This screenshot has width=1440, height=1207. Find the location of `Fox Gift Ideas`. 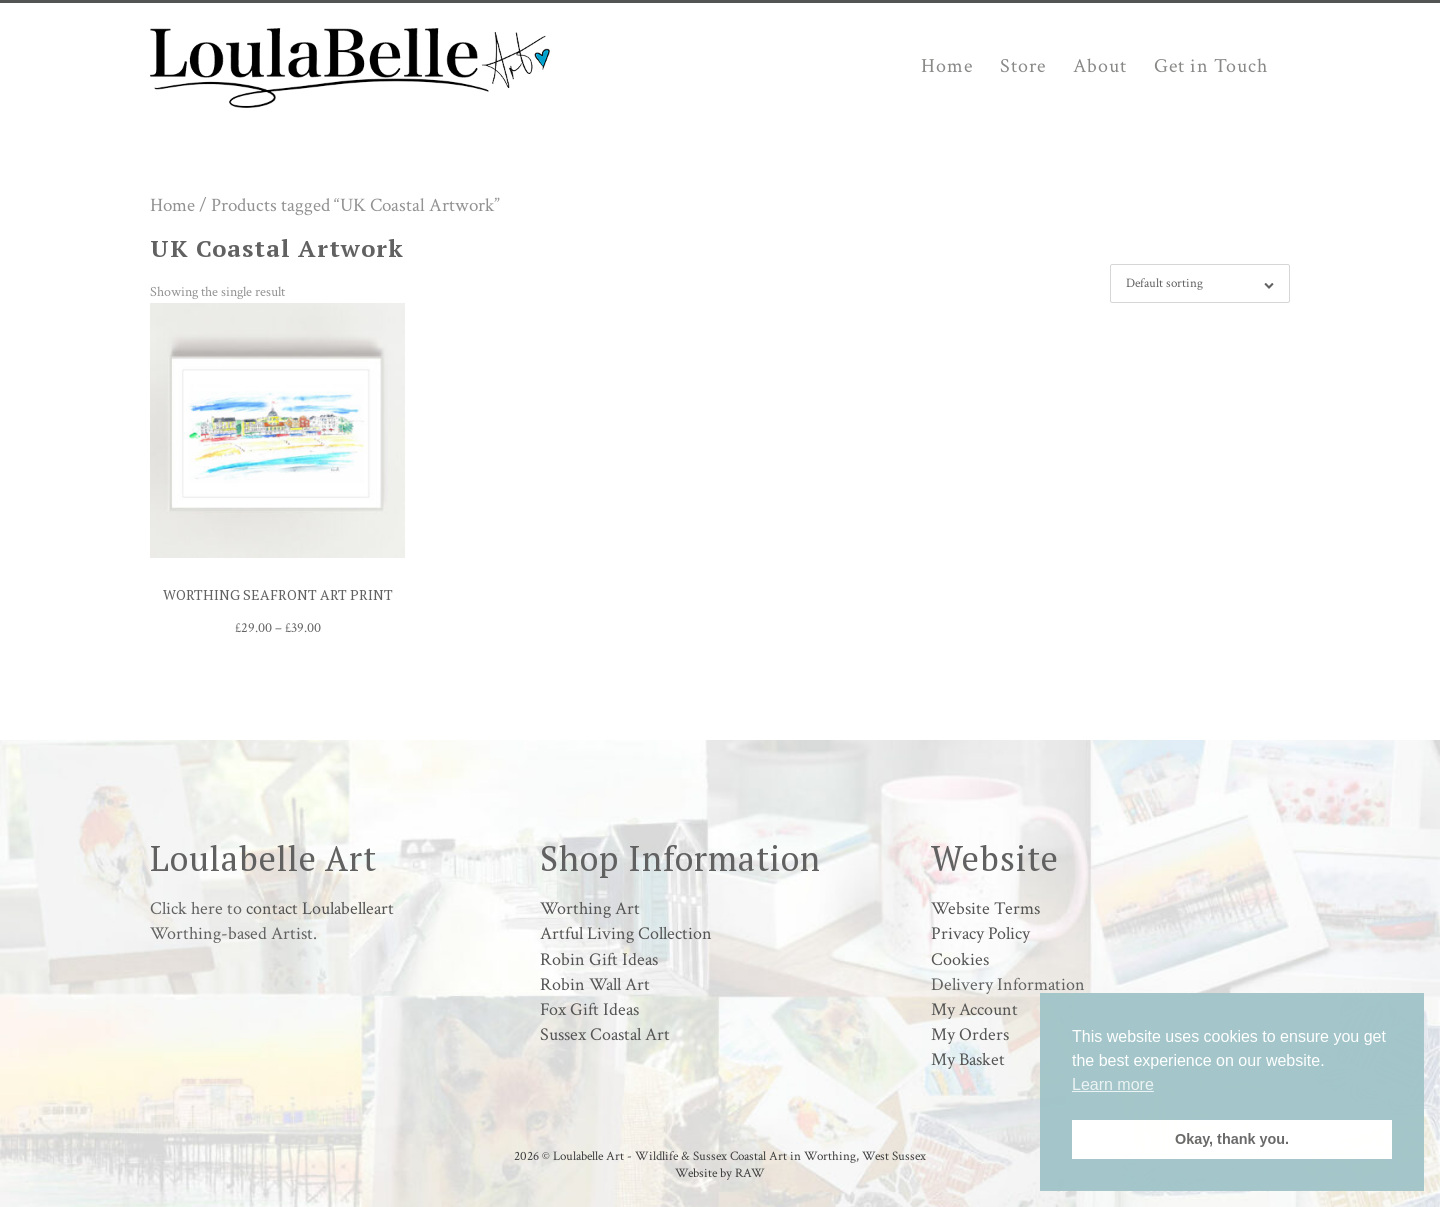

Fox Gift Ideas is located at coordinates (589, 1009).